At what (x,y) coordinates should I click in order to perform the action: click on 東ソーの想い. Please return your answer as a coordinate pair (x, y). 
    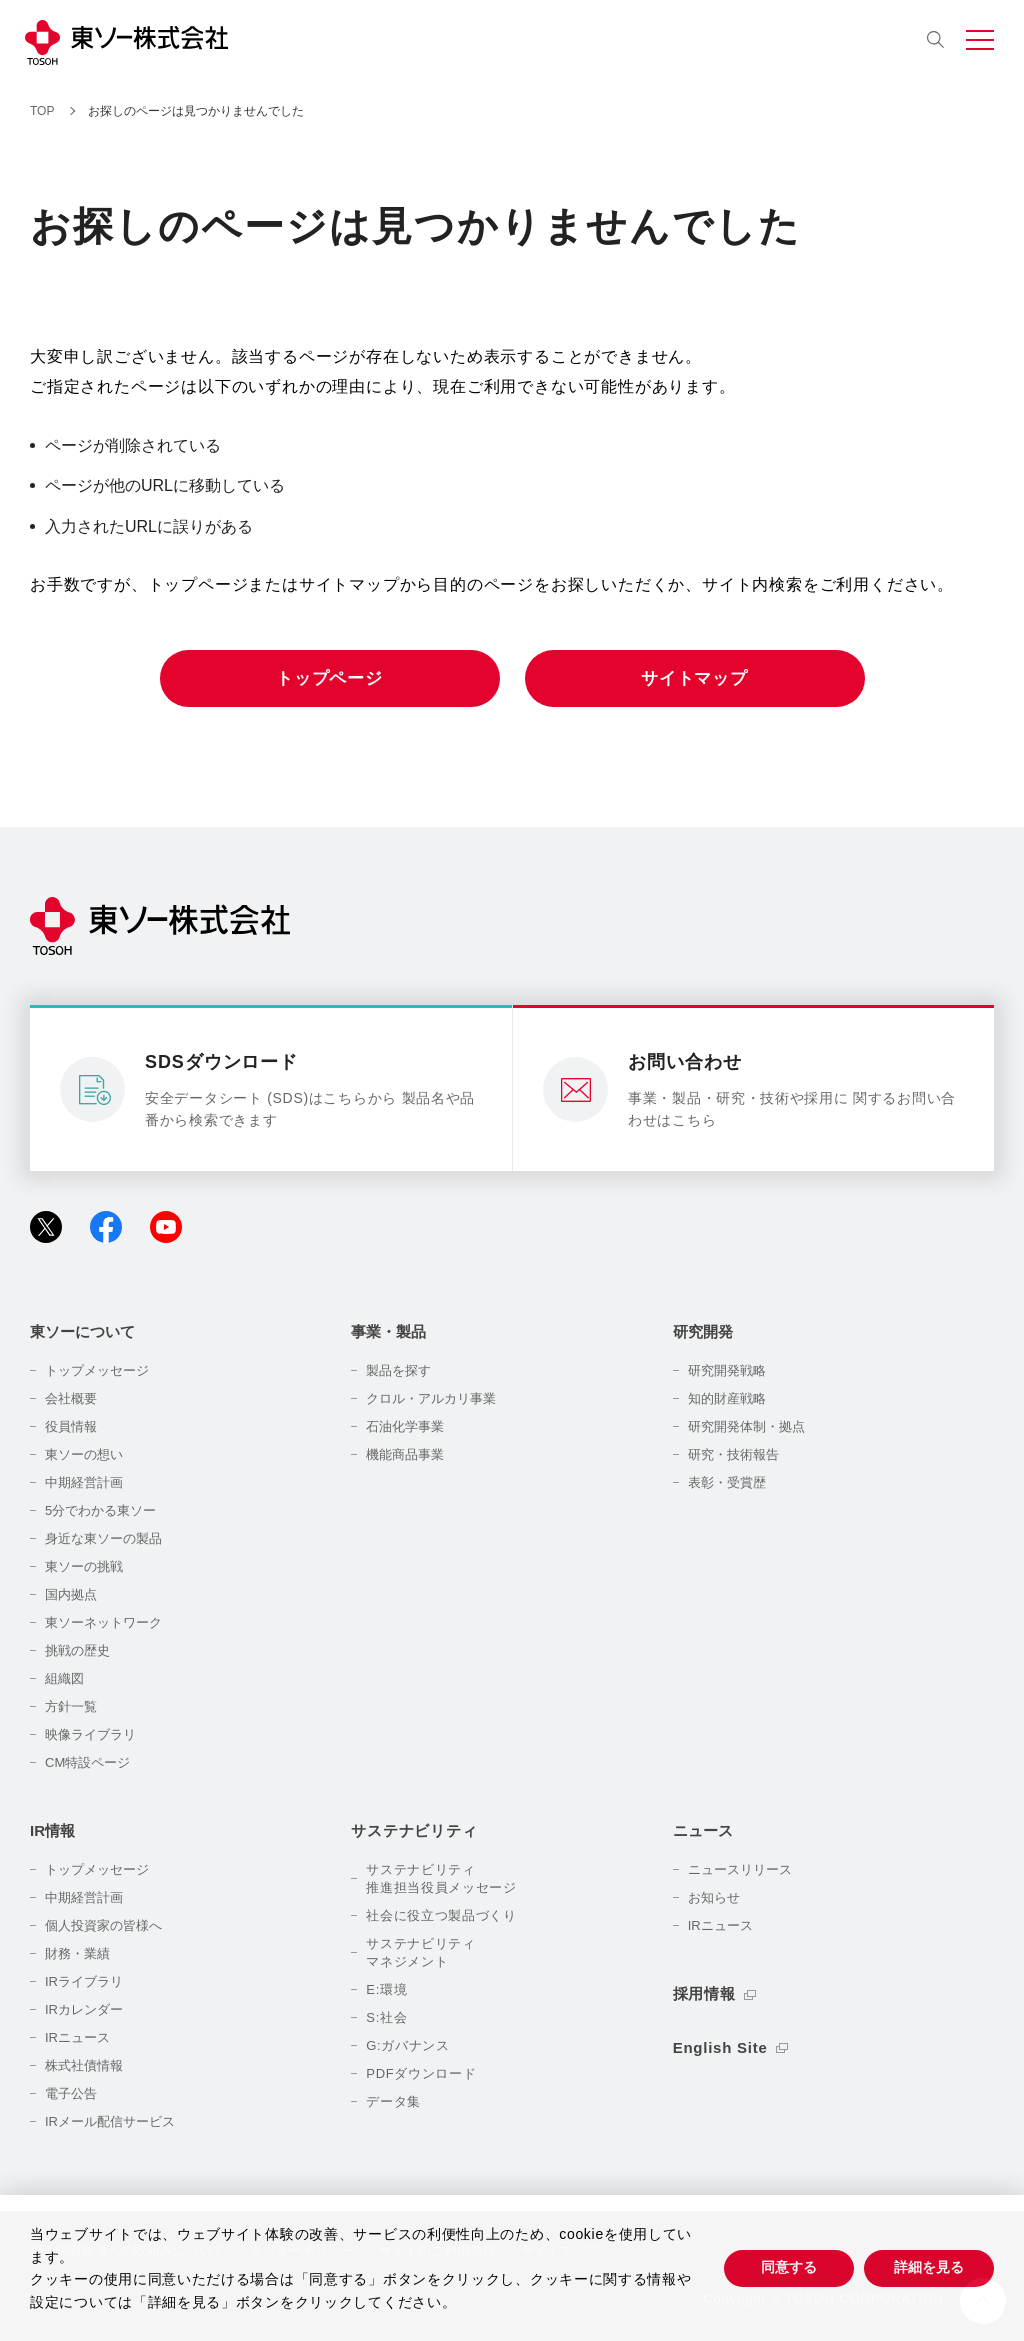
    Looking at the image, I should click on (84, 1454).